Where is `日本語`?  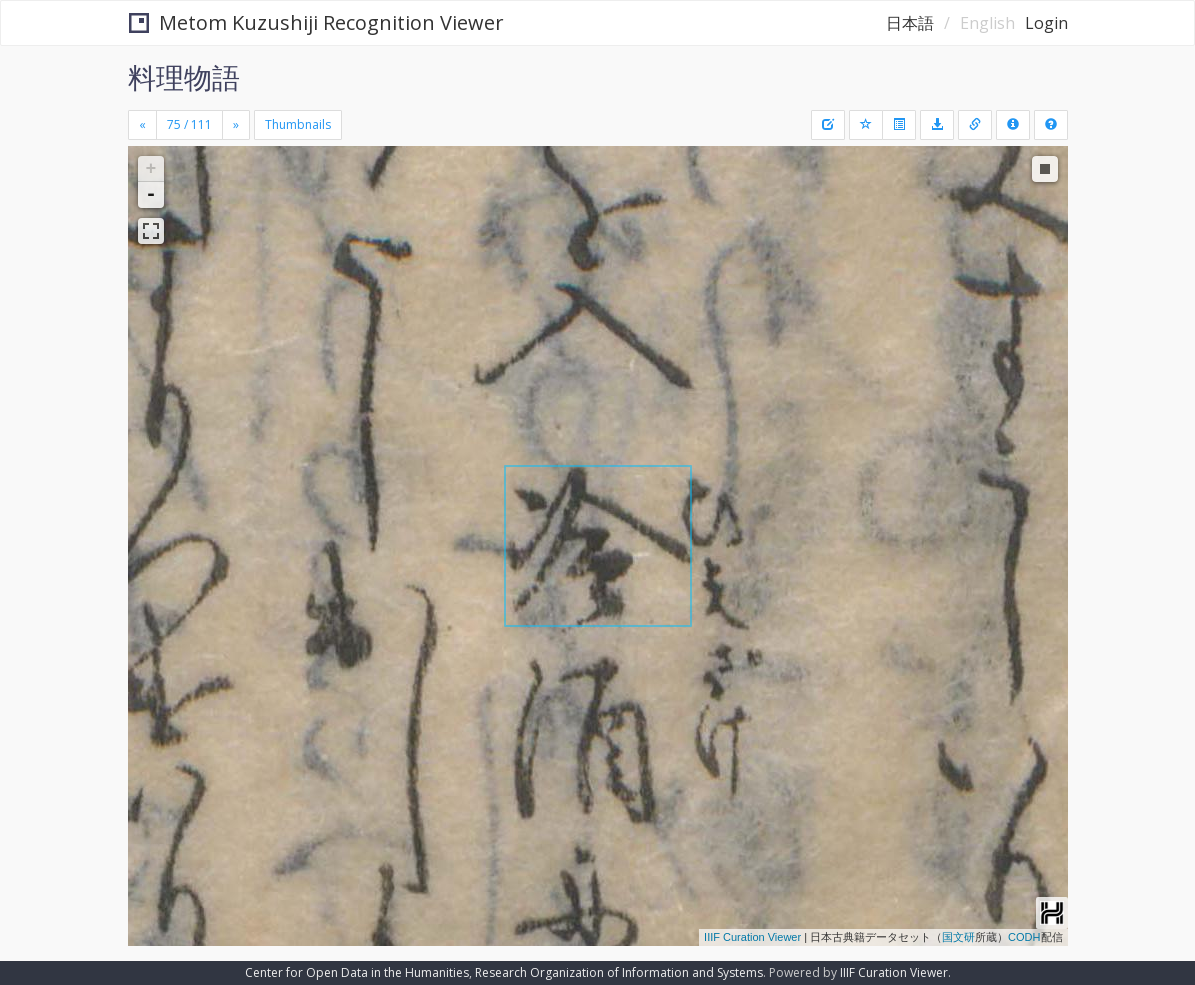
日本語 is located at coordinates (910, 23).